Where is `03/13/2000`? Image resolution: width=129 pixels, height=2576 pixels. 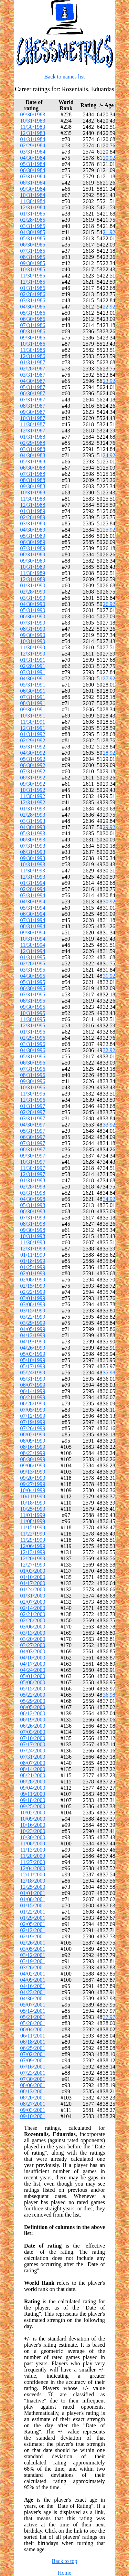 03/13/2000 is located at coordinates (32, 1633).